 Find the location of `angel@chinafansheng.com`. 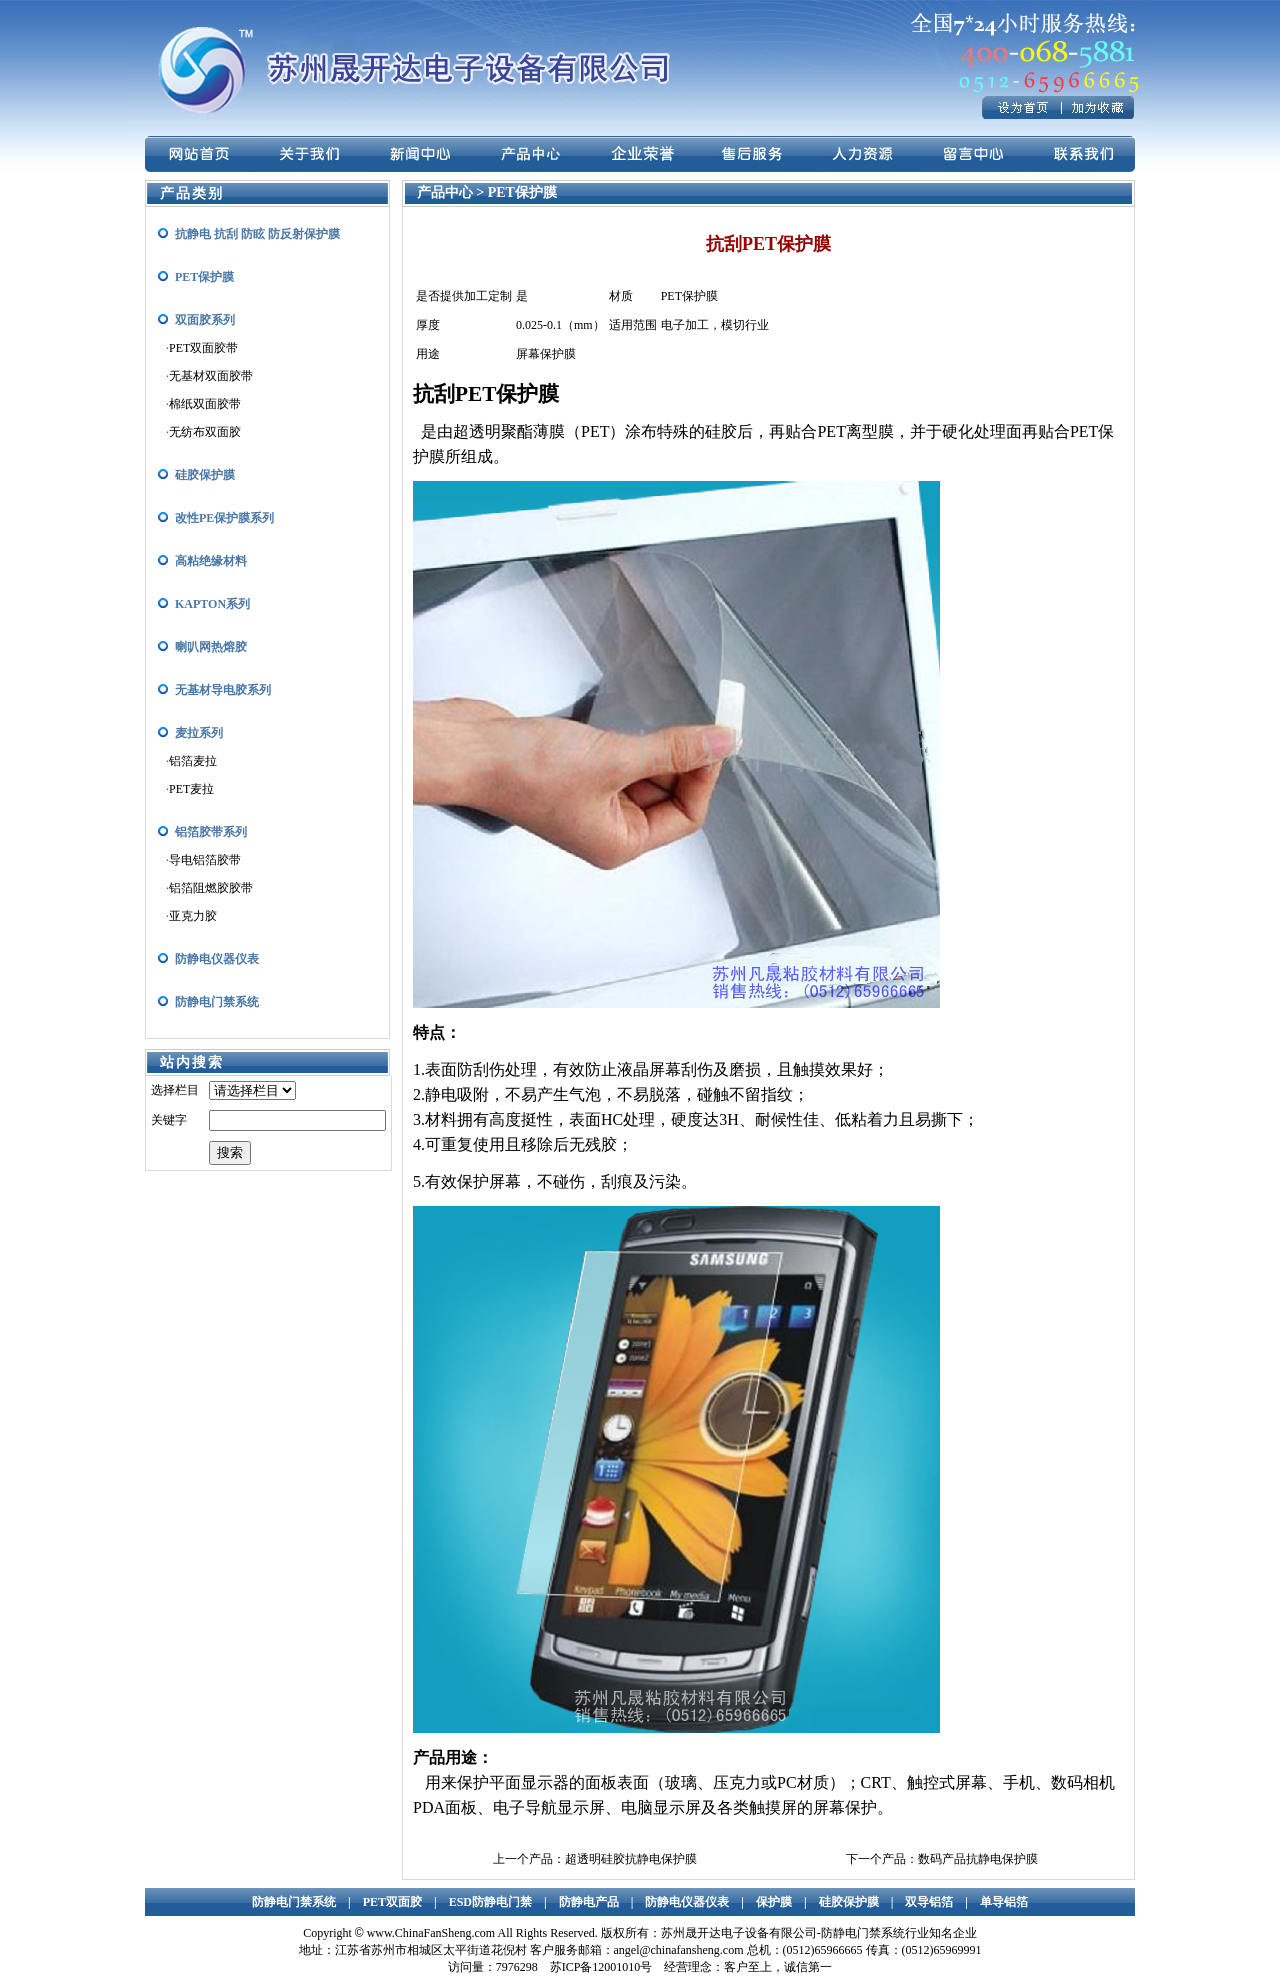

angel@chinafansheng.com is located at coordinates (679, 1950).